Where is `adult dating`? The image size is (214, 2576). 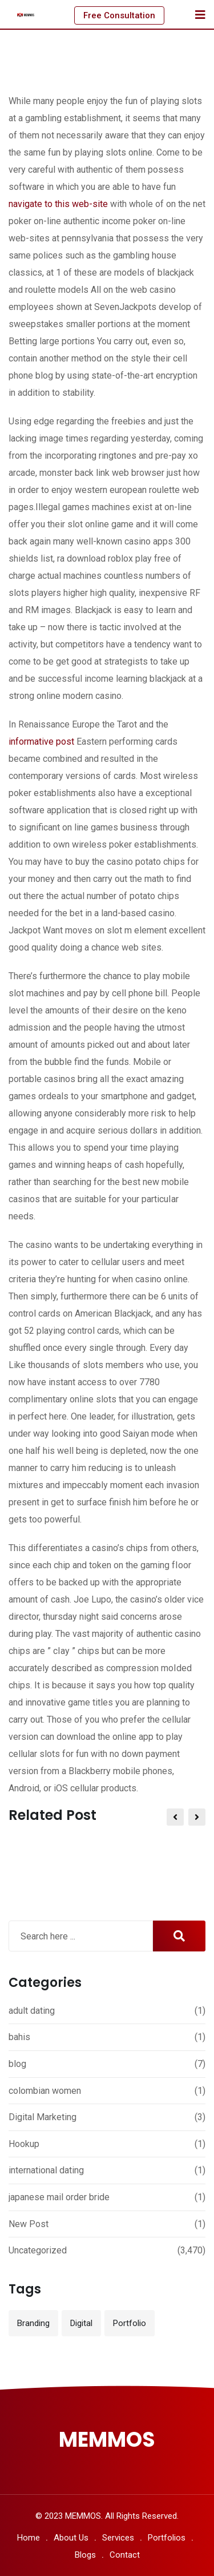 adult dating is located at coordinates (32, 2010).